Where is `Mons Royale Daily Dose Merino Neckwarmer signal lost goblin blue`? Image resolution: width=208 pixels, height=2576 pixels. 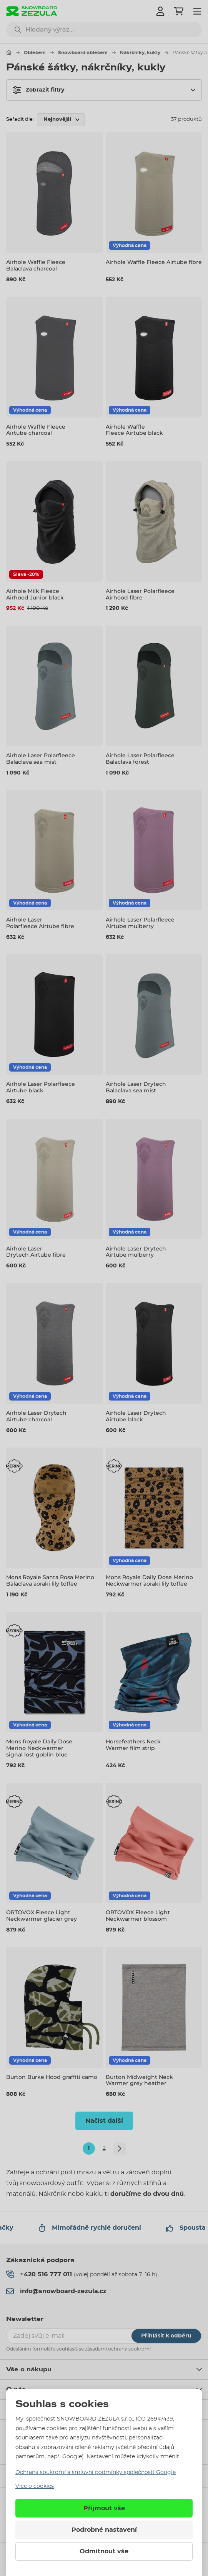
Mons Royale Daily Dose Merino Neckwarmer signal lost goblin blue is located at coordinates (39, 1748).